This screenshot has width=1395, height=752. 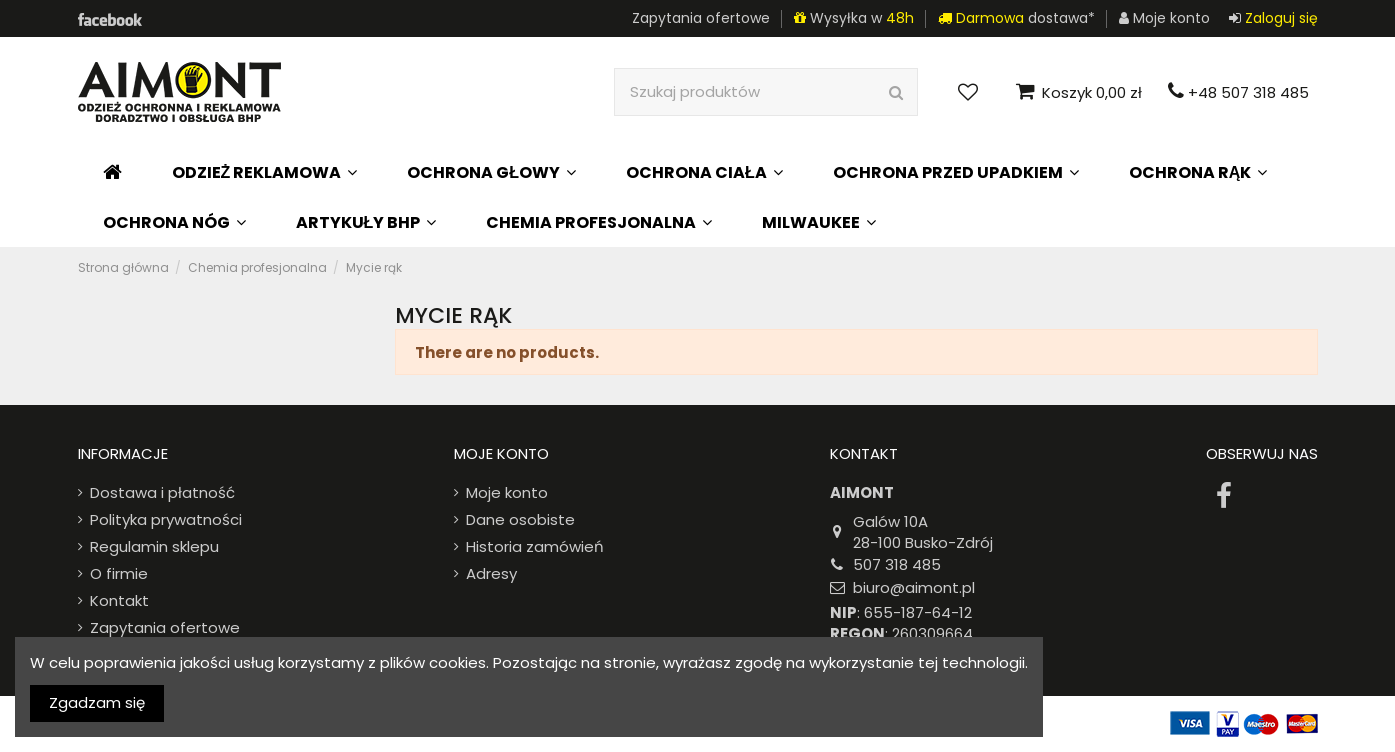 I want to click on Dostawa i płatność, so click(x=162, y=492).